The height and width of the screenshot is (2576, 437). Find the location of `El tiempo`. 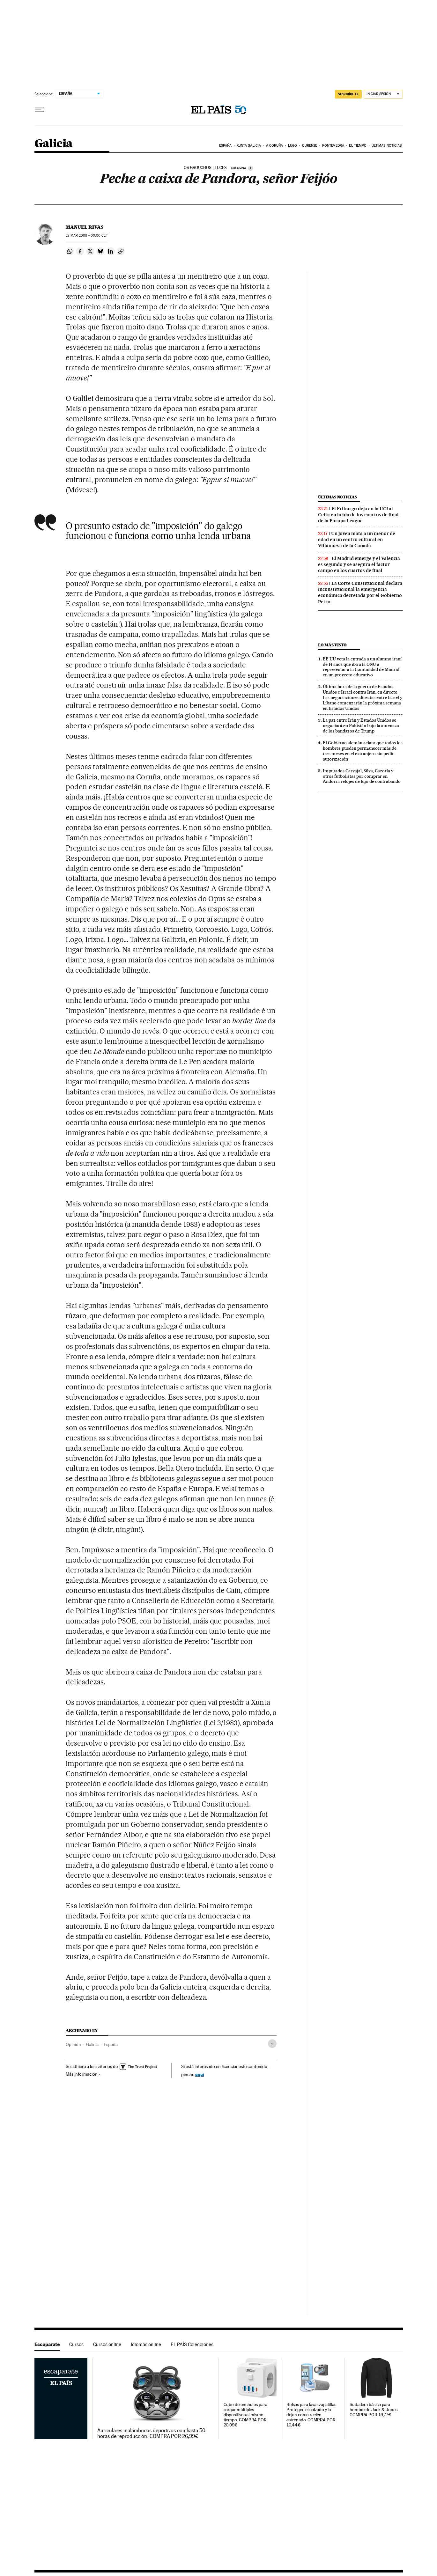

El tiempo is located at coordinates (358, 146).